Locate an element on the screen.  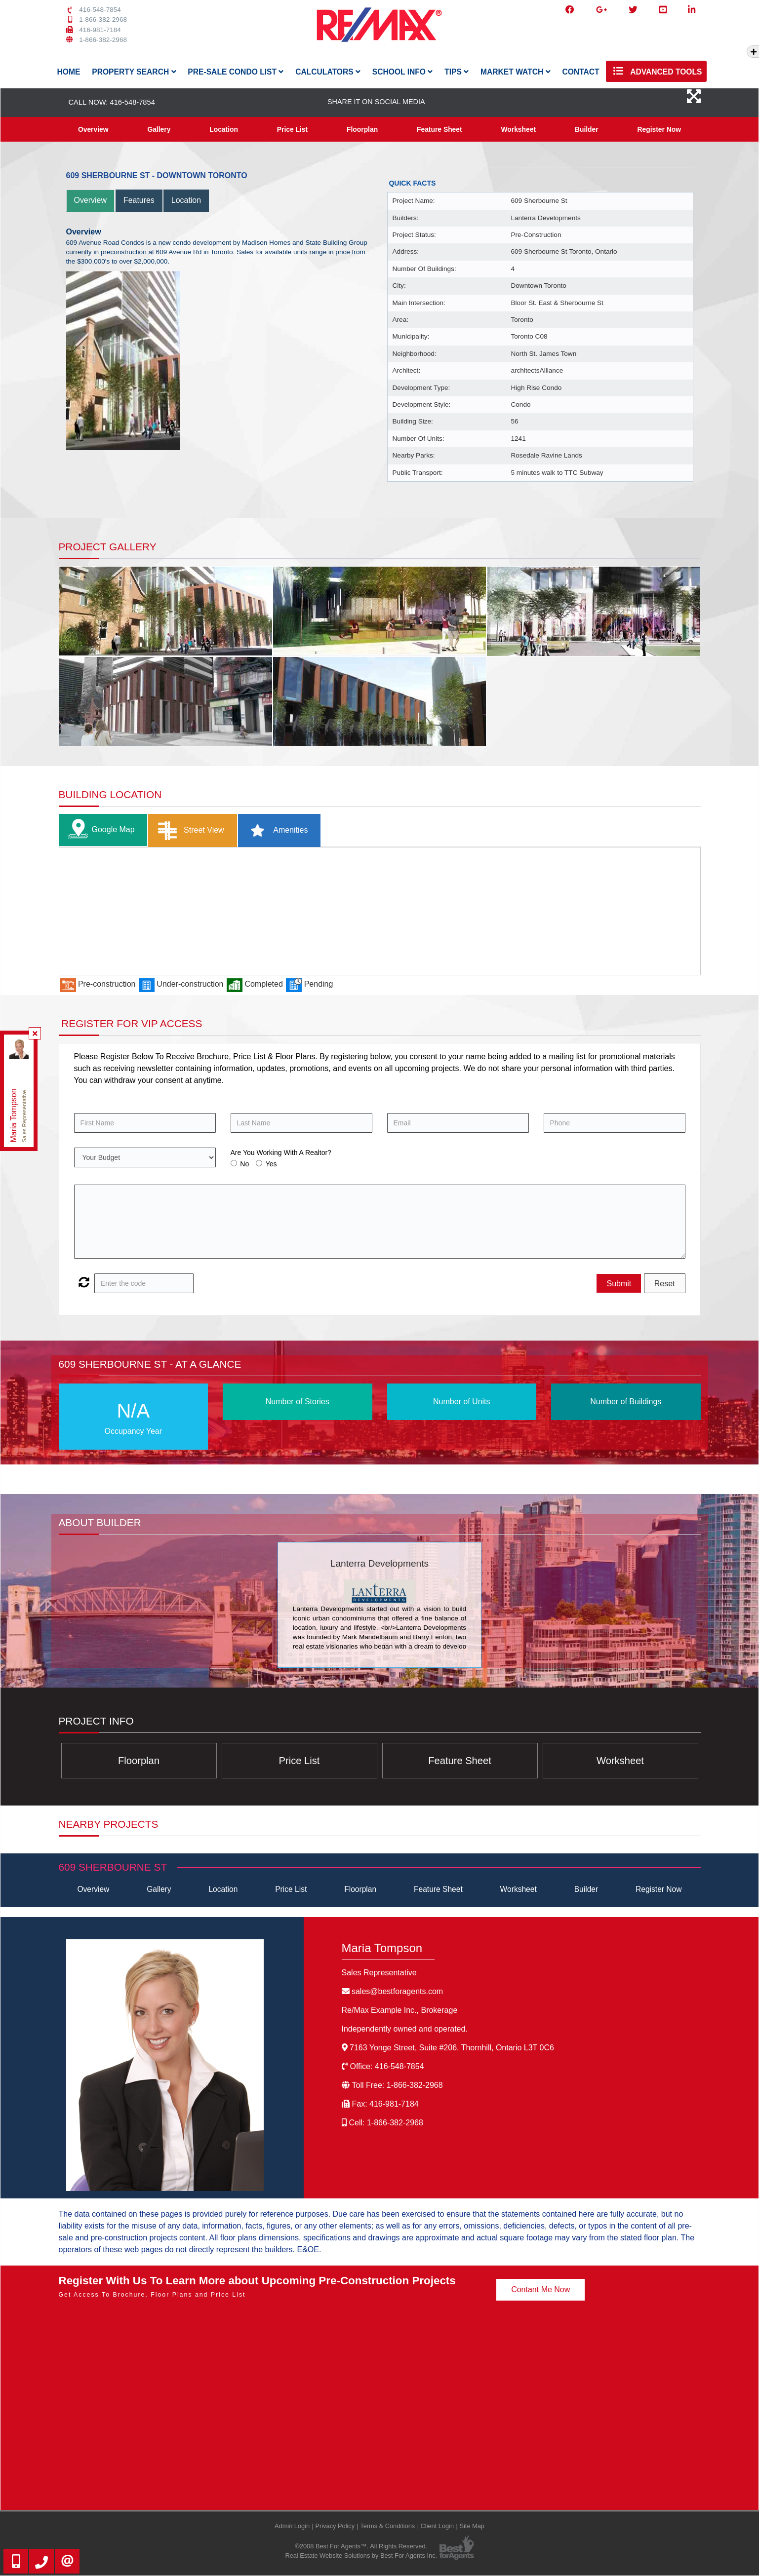
Builder is located at coordinates (587, 129).